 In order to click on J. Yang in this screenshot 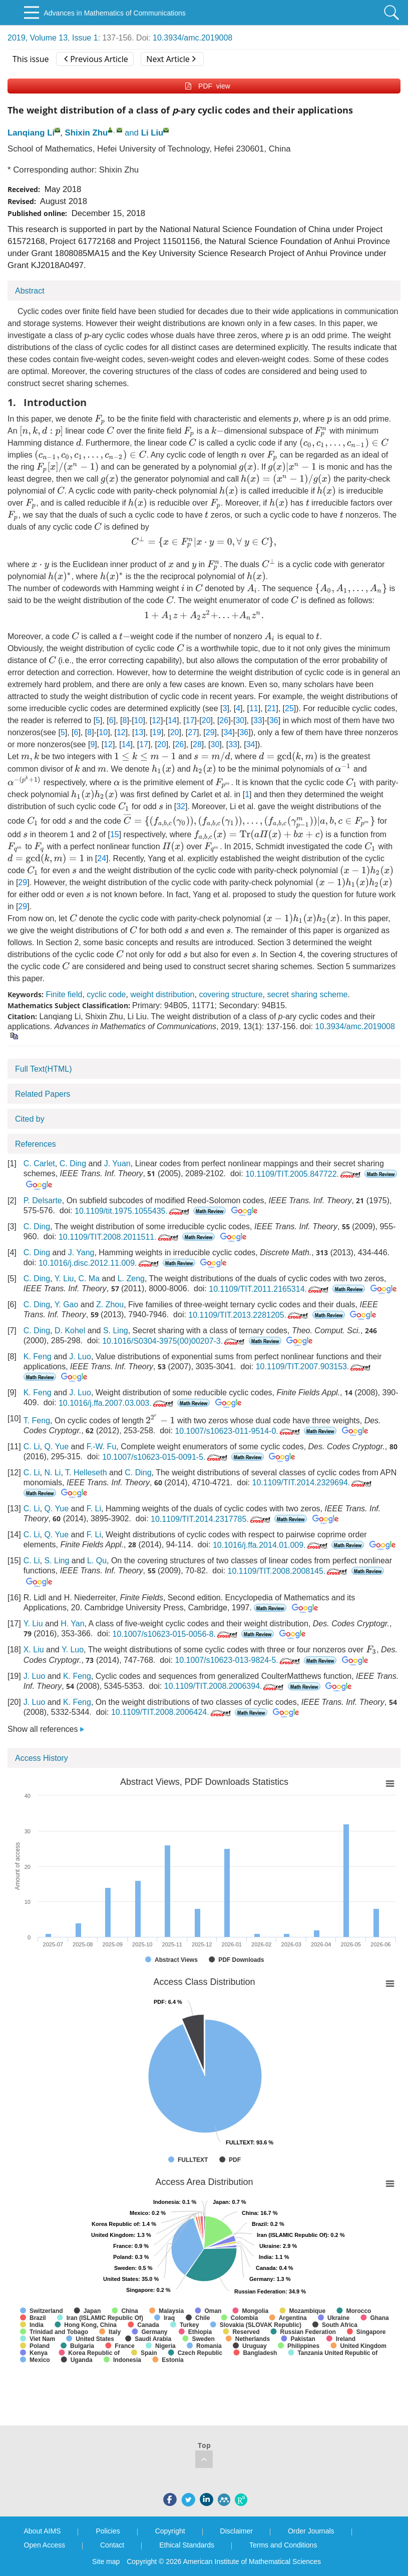, I will do `click(81, 1252)`.